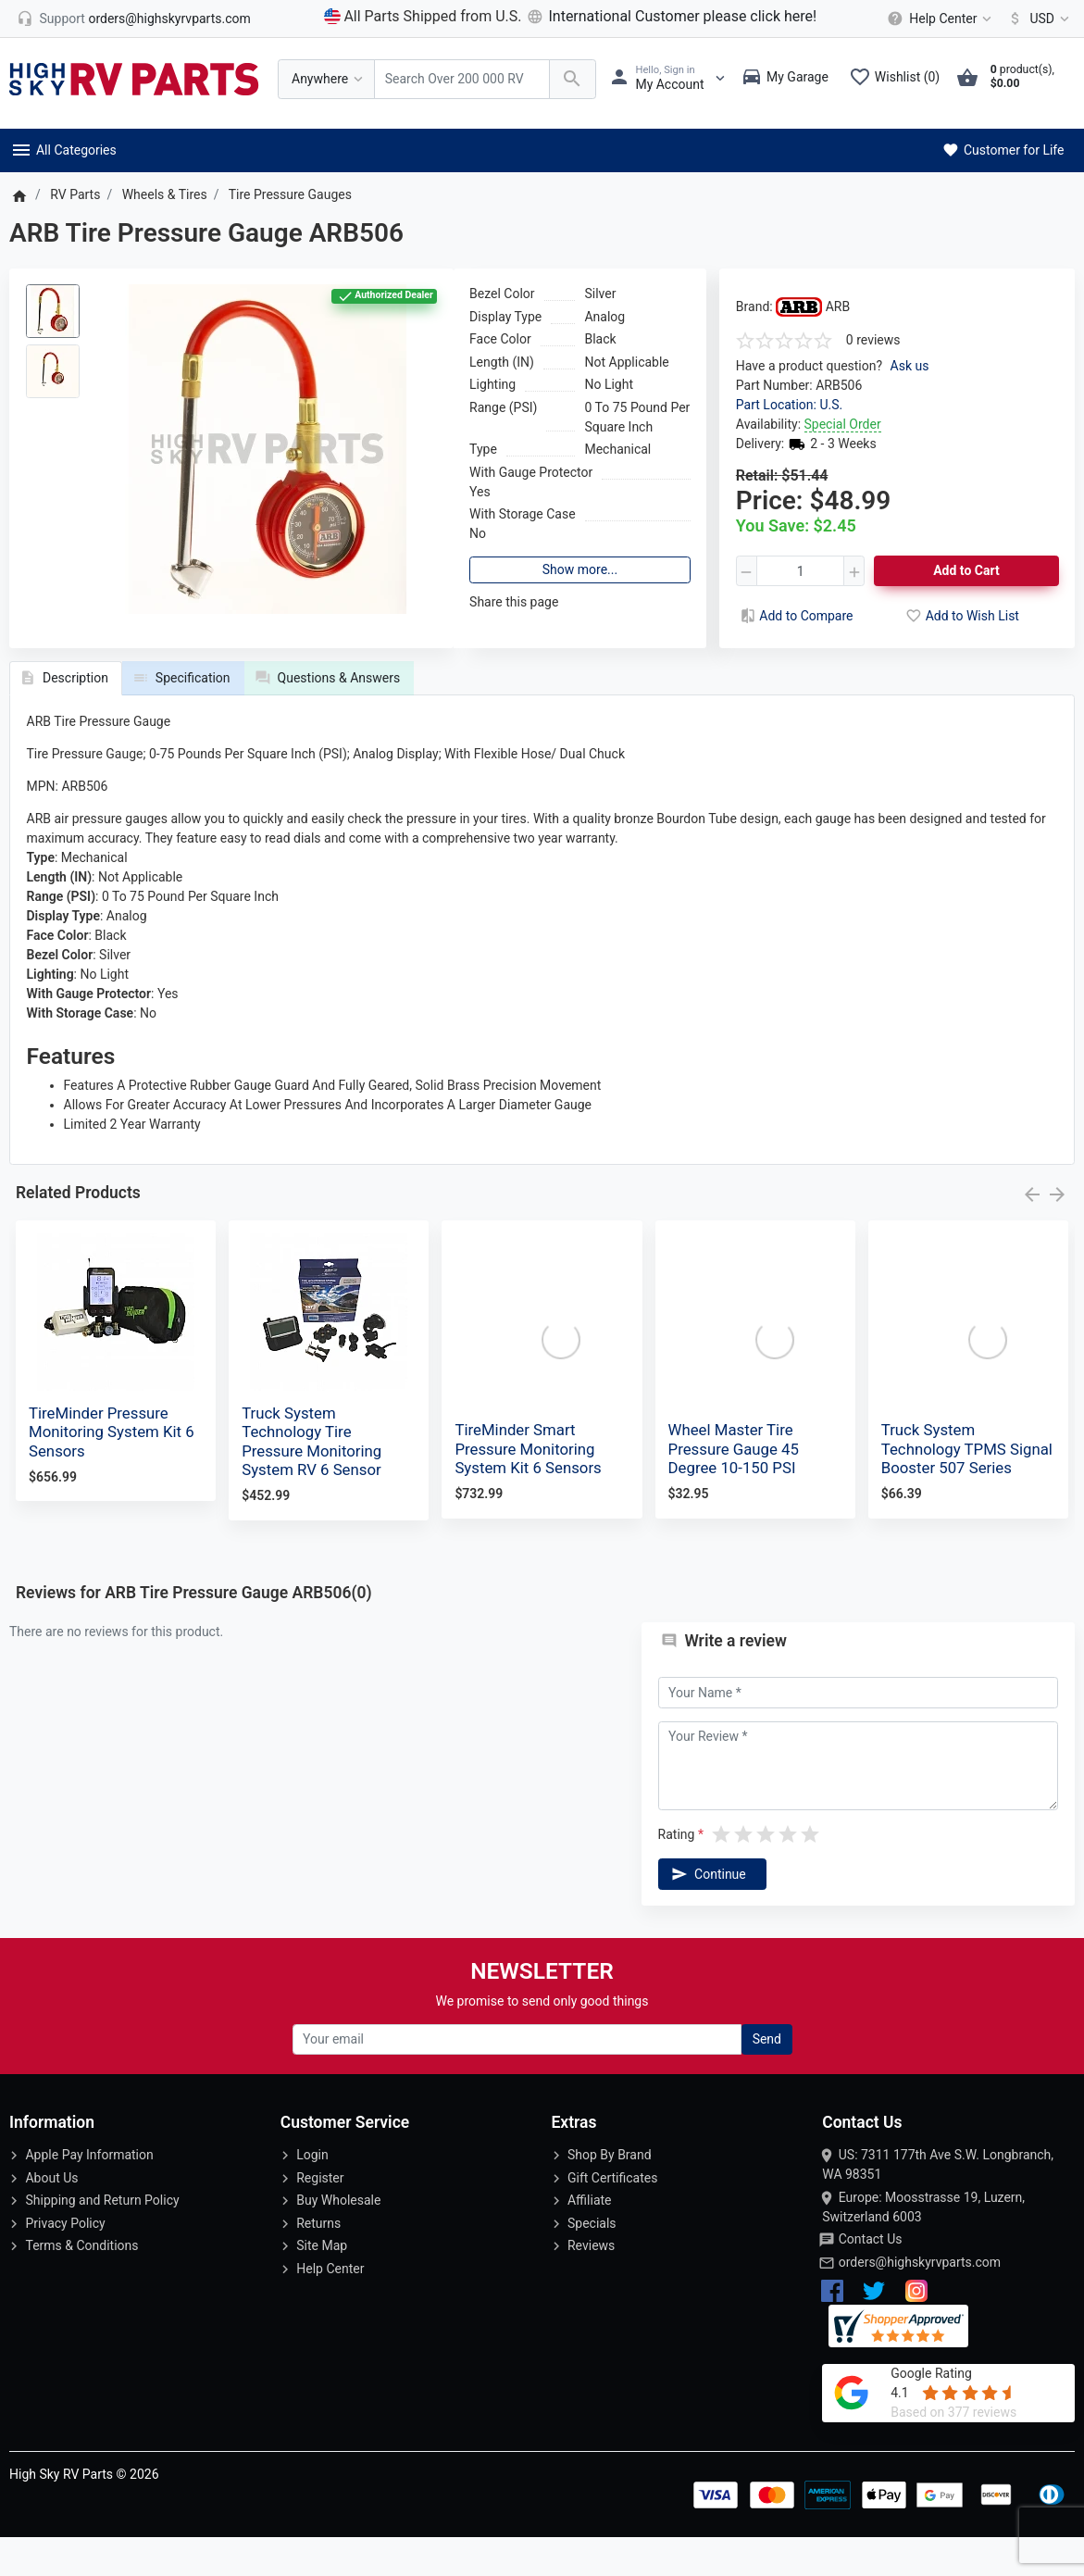 The height and width of the screenshot is (2576, 1084). I want to click on [Logo], so click(134, 77).